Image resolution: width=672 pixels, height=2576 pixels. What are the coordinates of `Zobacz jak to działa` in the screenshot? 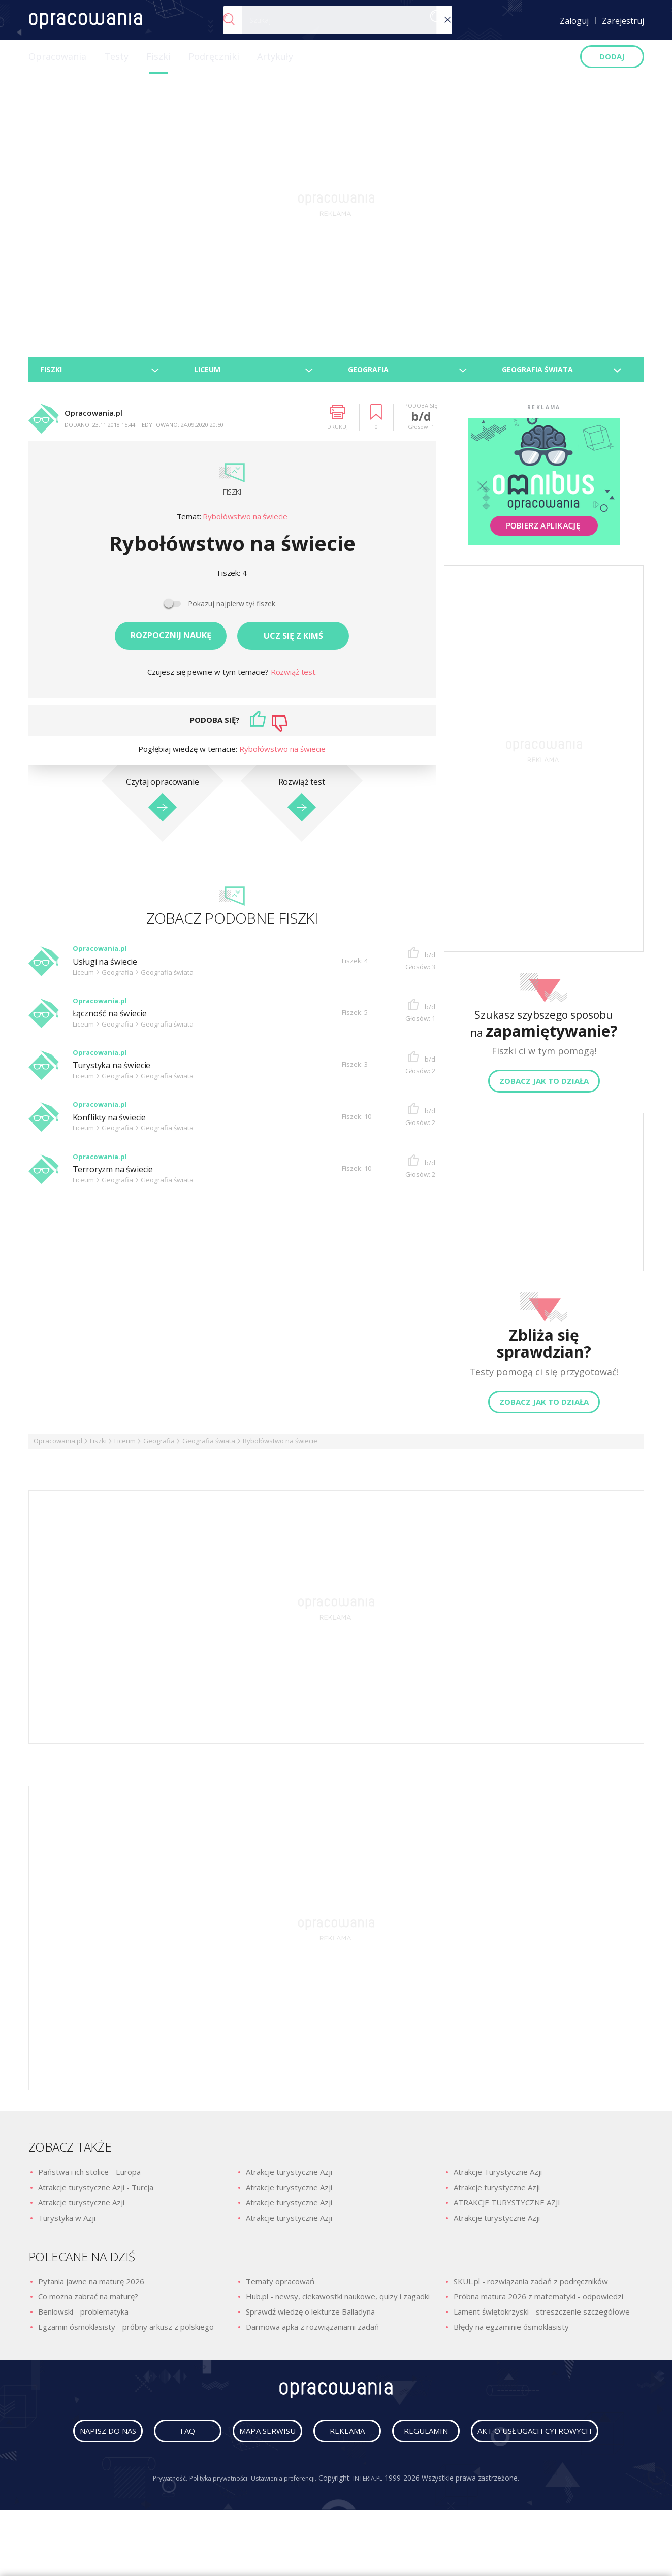 It's located at (544, 1086).